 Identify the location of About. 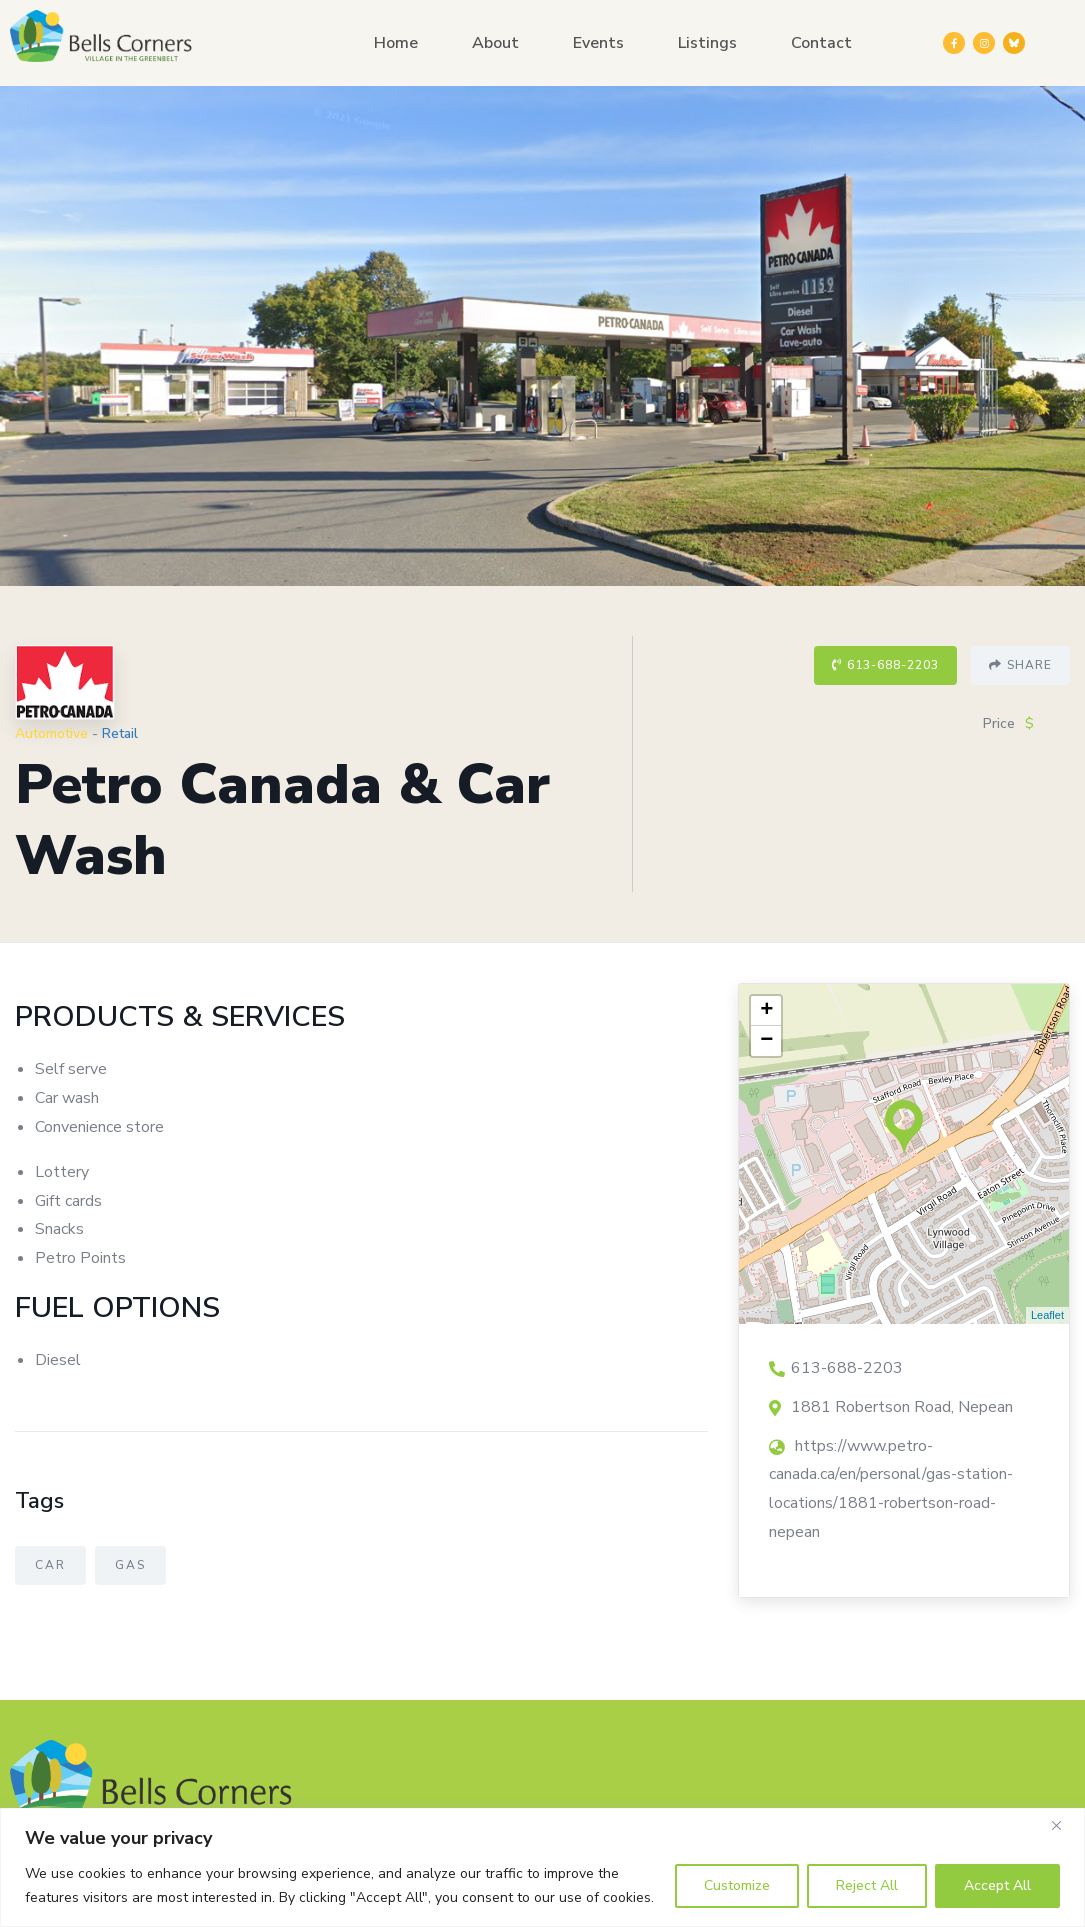
(495, 43).